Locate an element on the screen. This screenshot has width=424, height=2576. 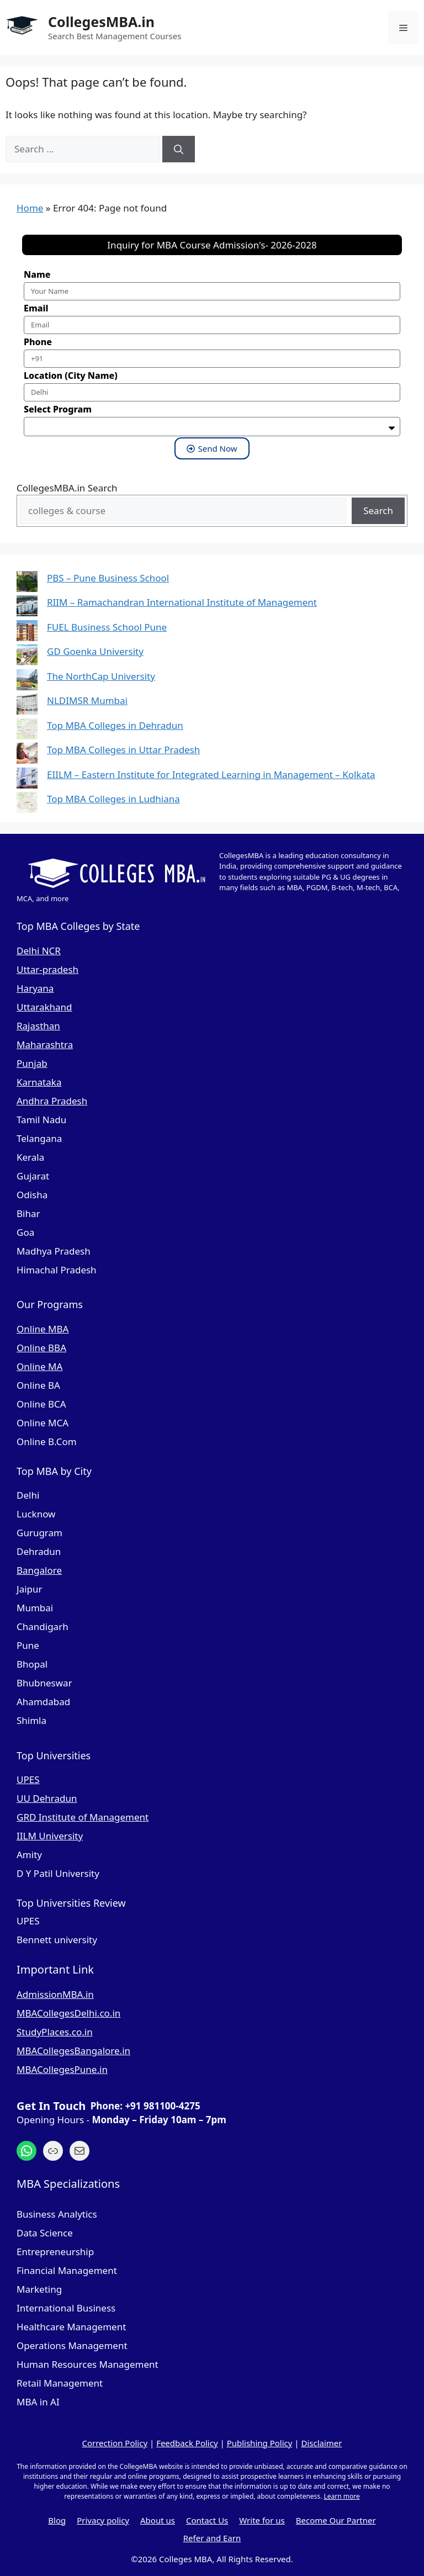
Uttarakhand is located at coordinates (44, 1007).